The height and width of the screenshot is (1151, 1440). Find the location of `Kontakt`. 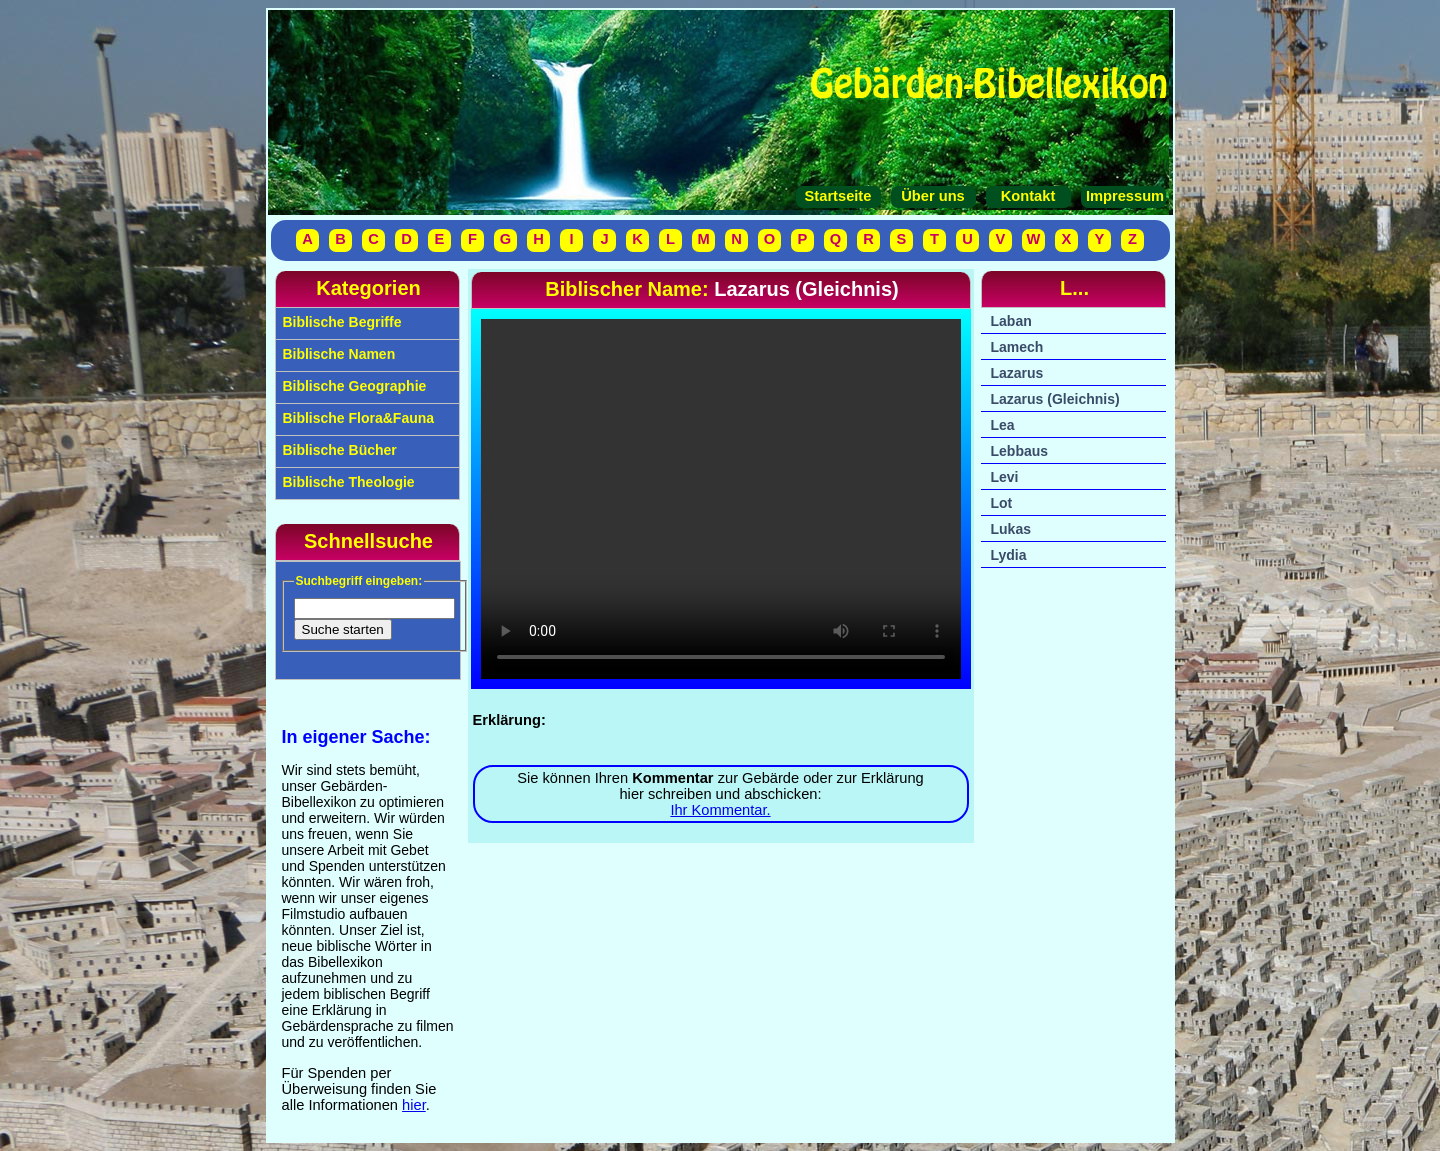

Kontakt is located at coordinates (1028, 196).